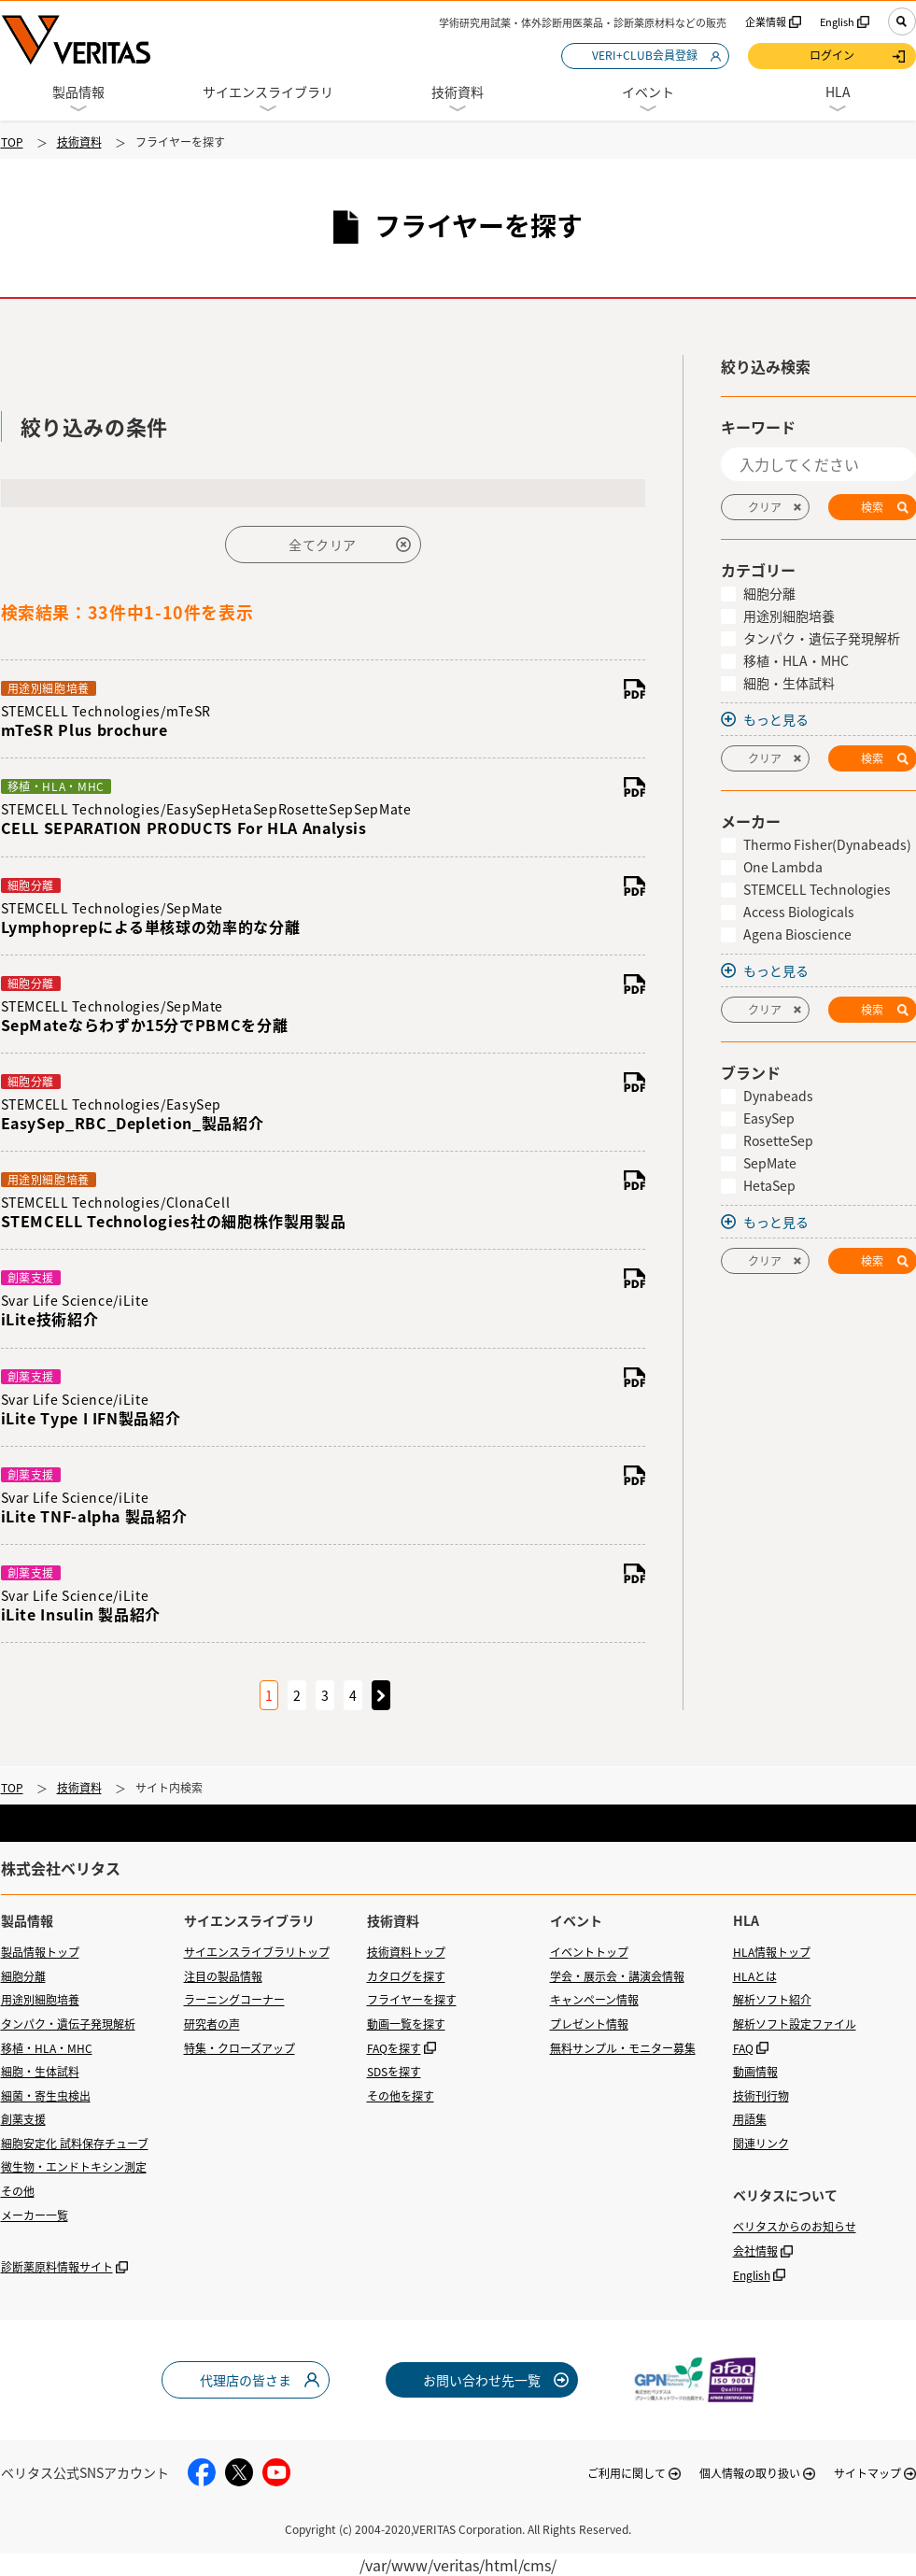 Image resolution: width=916 pixels, height=2576 pixels. I want to click on 細胞分離, so click(23, 1976).